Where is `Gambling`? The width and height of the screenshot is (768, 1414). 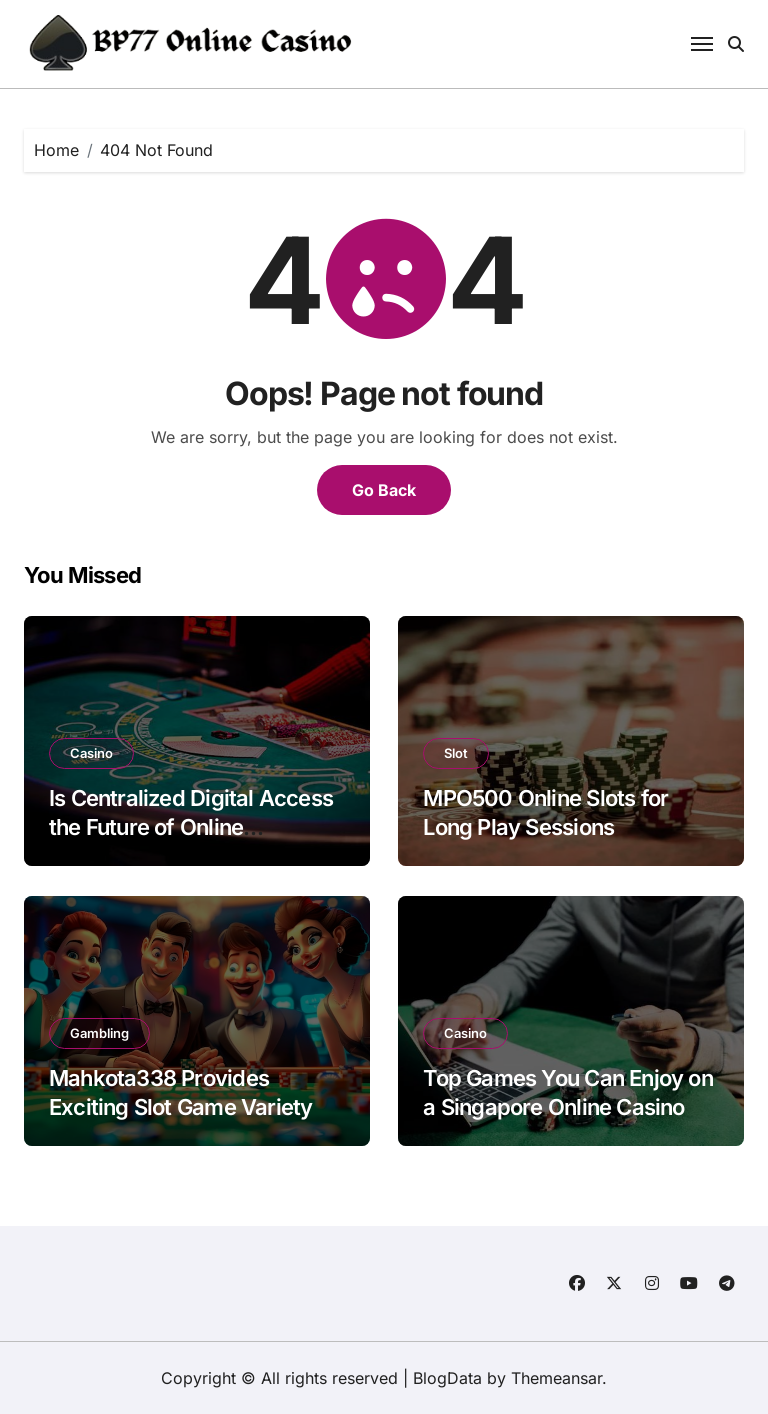 Gambling is located at coordinates (99, 1033).